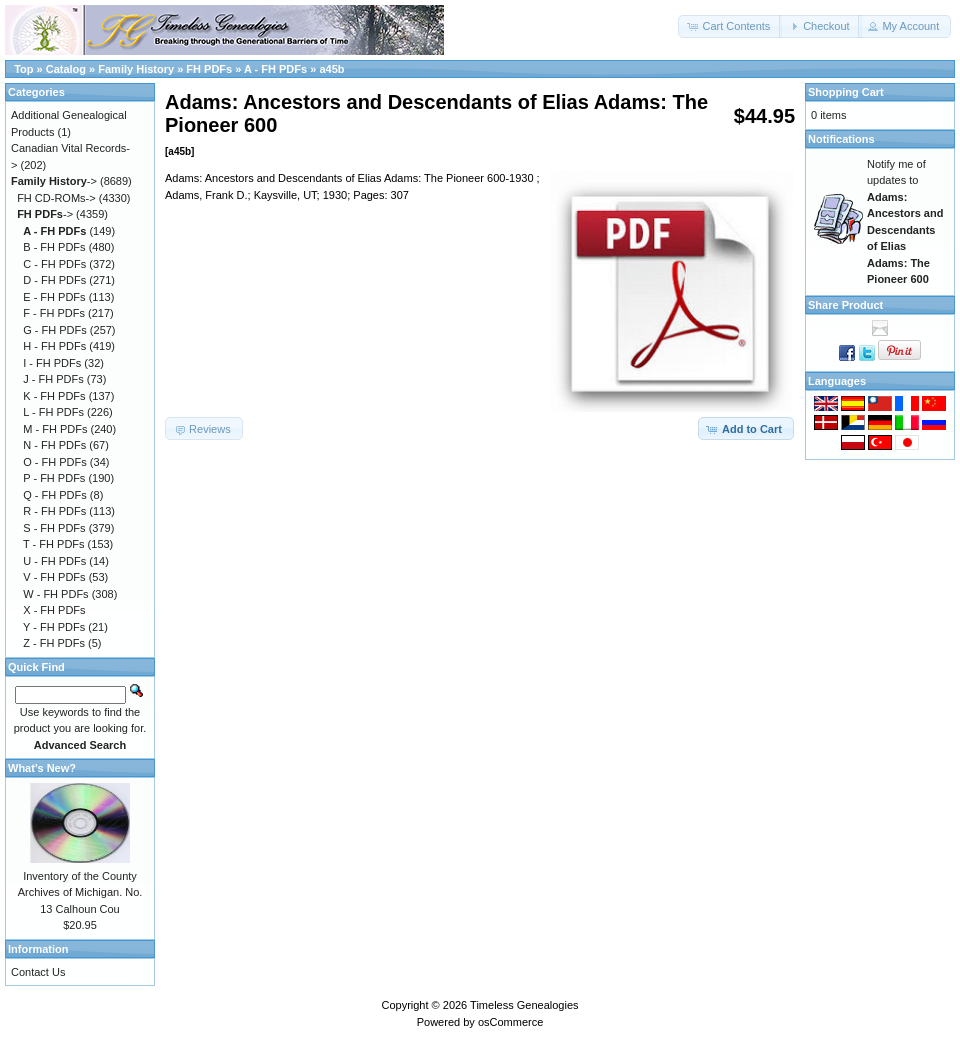  I want to click on a45b, so click(331, 69).